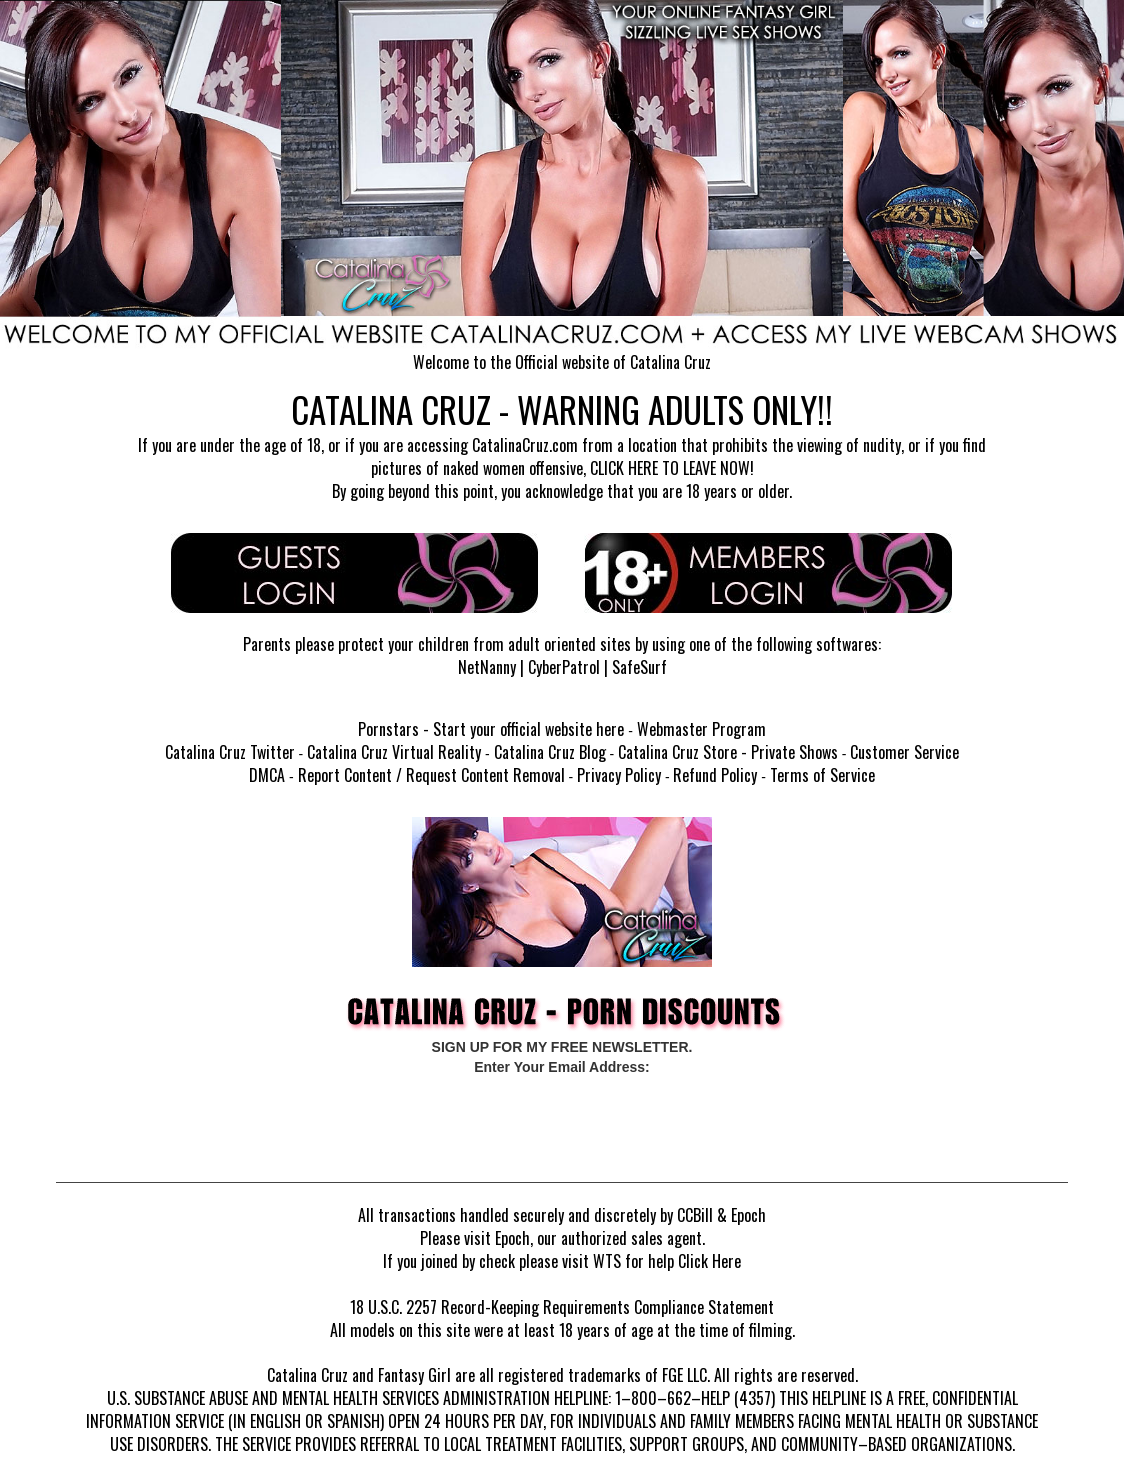 Image resolution: width=1124 pixels, height=1461 pixels. I want to click on Epoch, so click(748, 1215).